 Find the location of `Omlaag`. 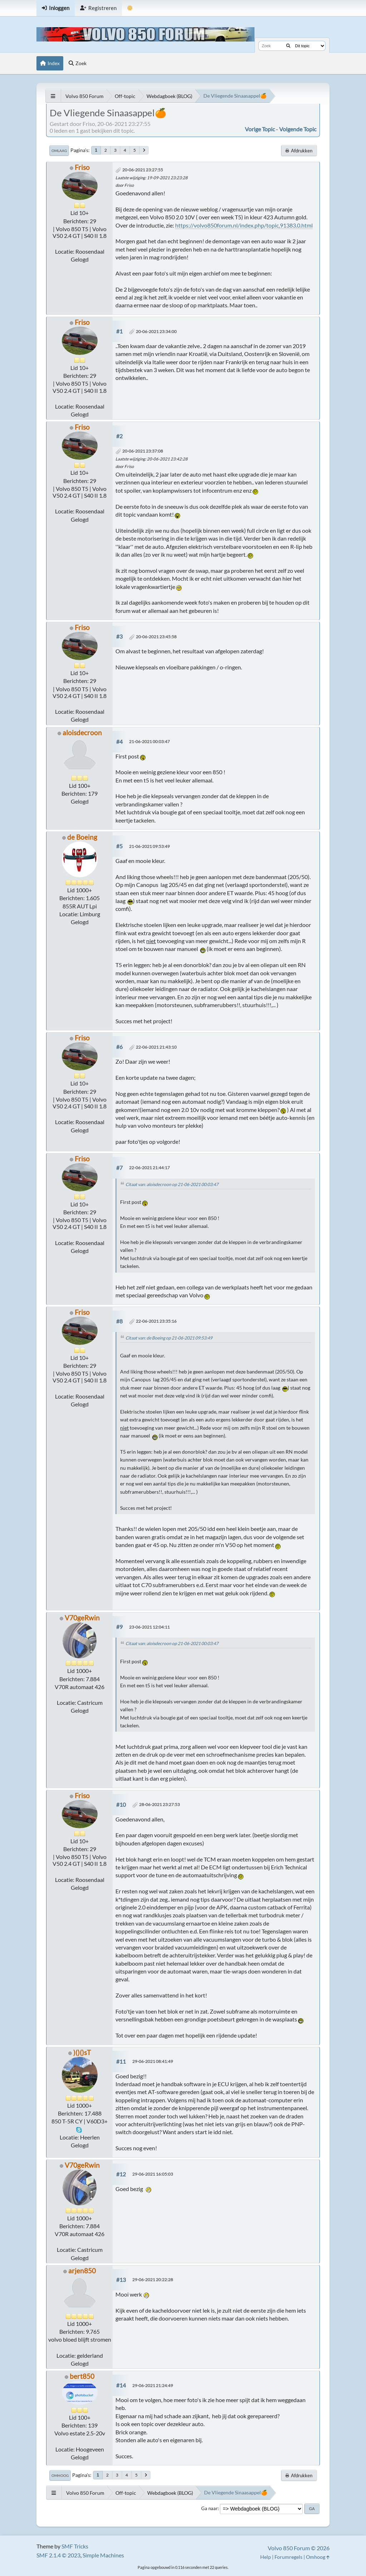

Omlaag is located at coordinates (59, 150).